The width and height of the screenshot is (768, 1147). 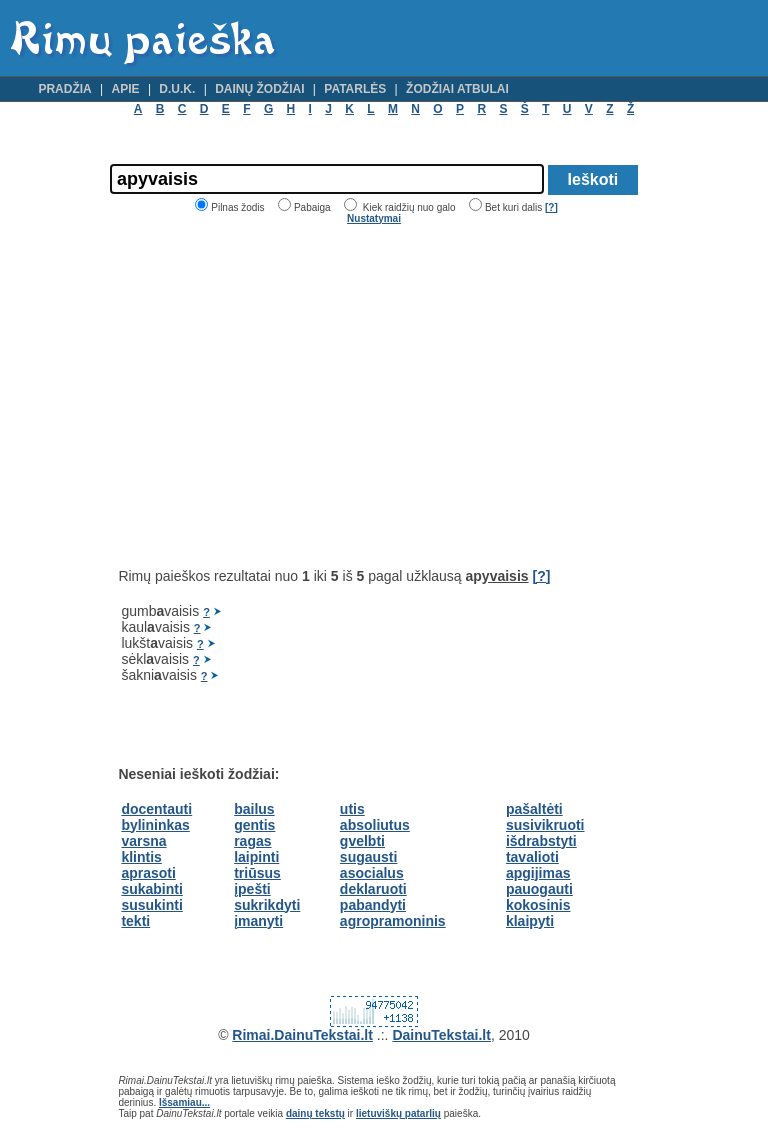 I want to click on išdrabstyti, so click(x=541, y=841).